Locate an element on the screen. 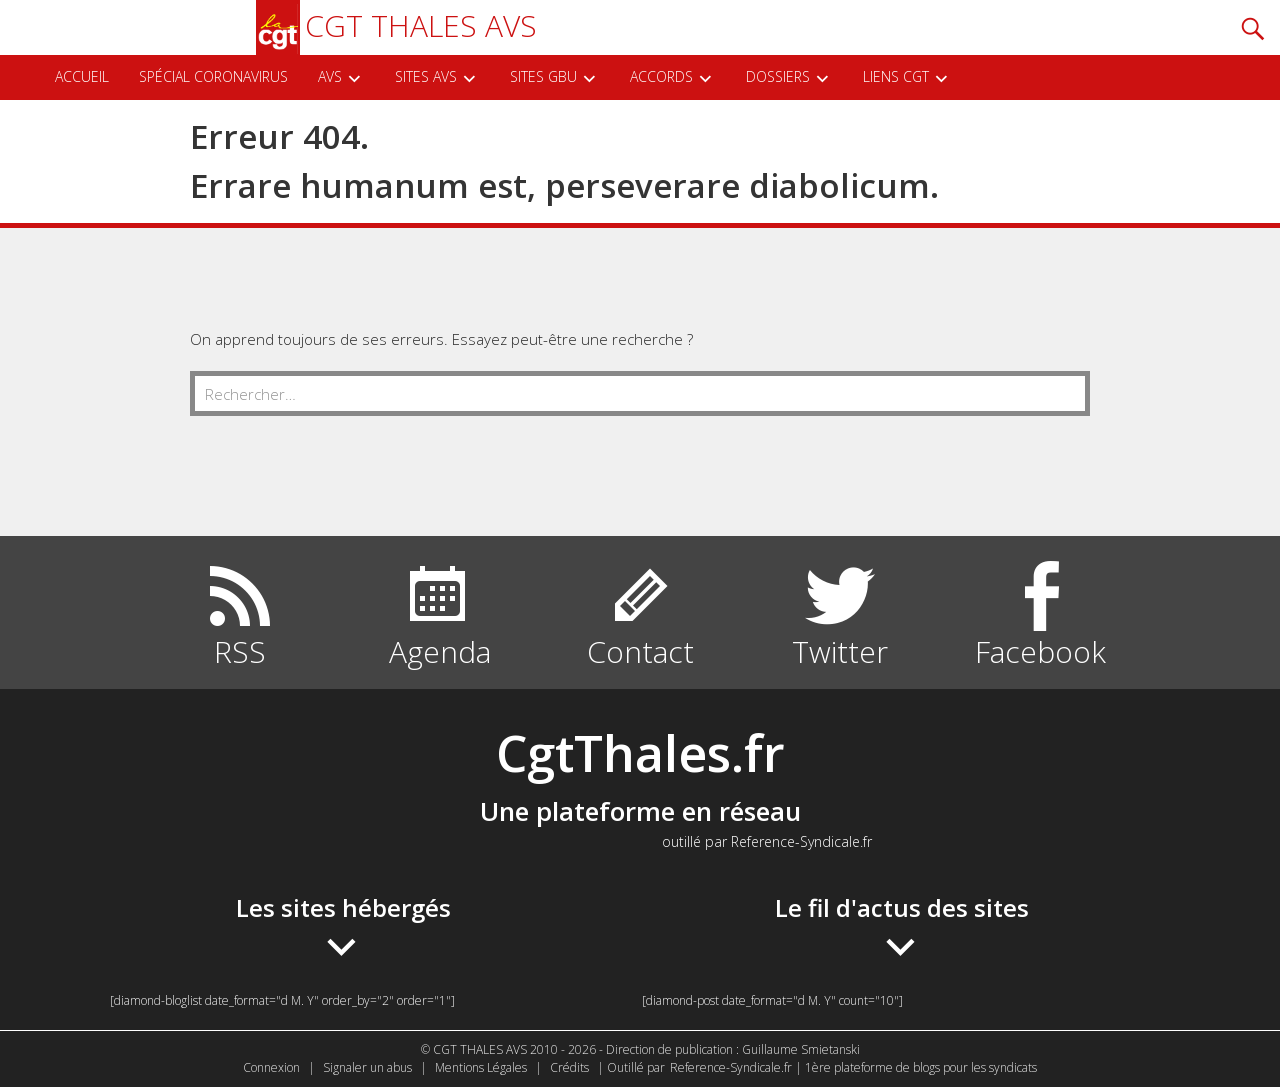 The height and width of the screenshot is (1087, 1280). Contact is located at coordinates (640, 651).